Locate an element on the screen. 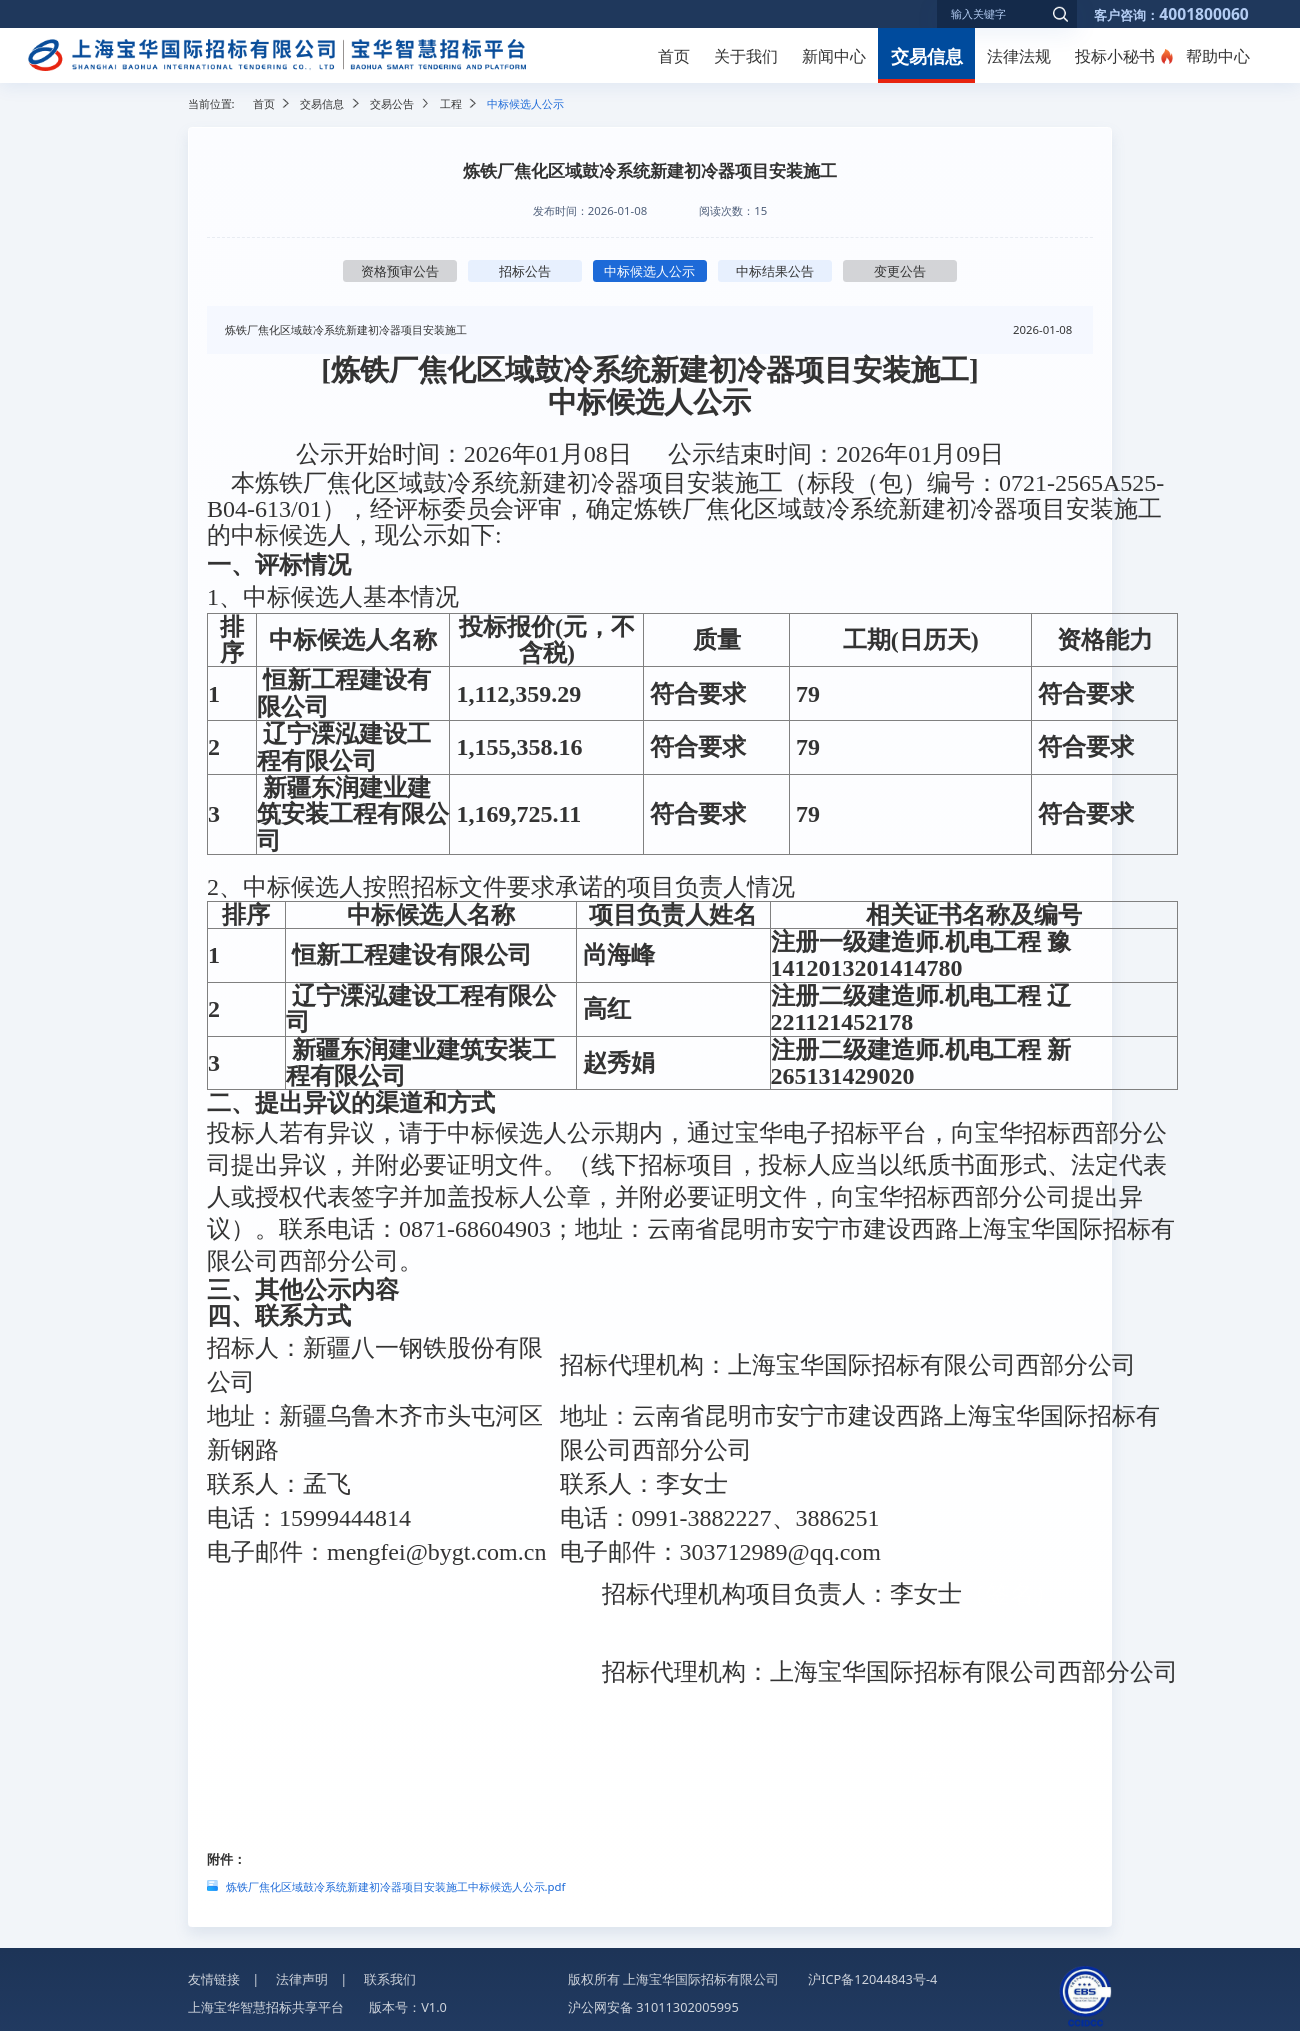  法律声明 is located at coordinates (302, 1975).